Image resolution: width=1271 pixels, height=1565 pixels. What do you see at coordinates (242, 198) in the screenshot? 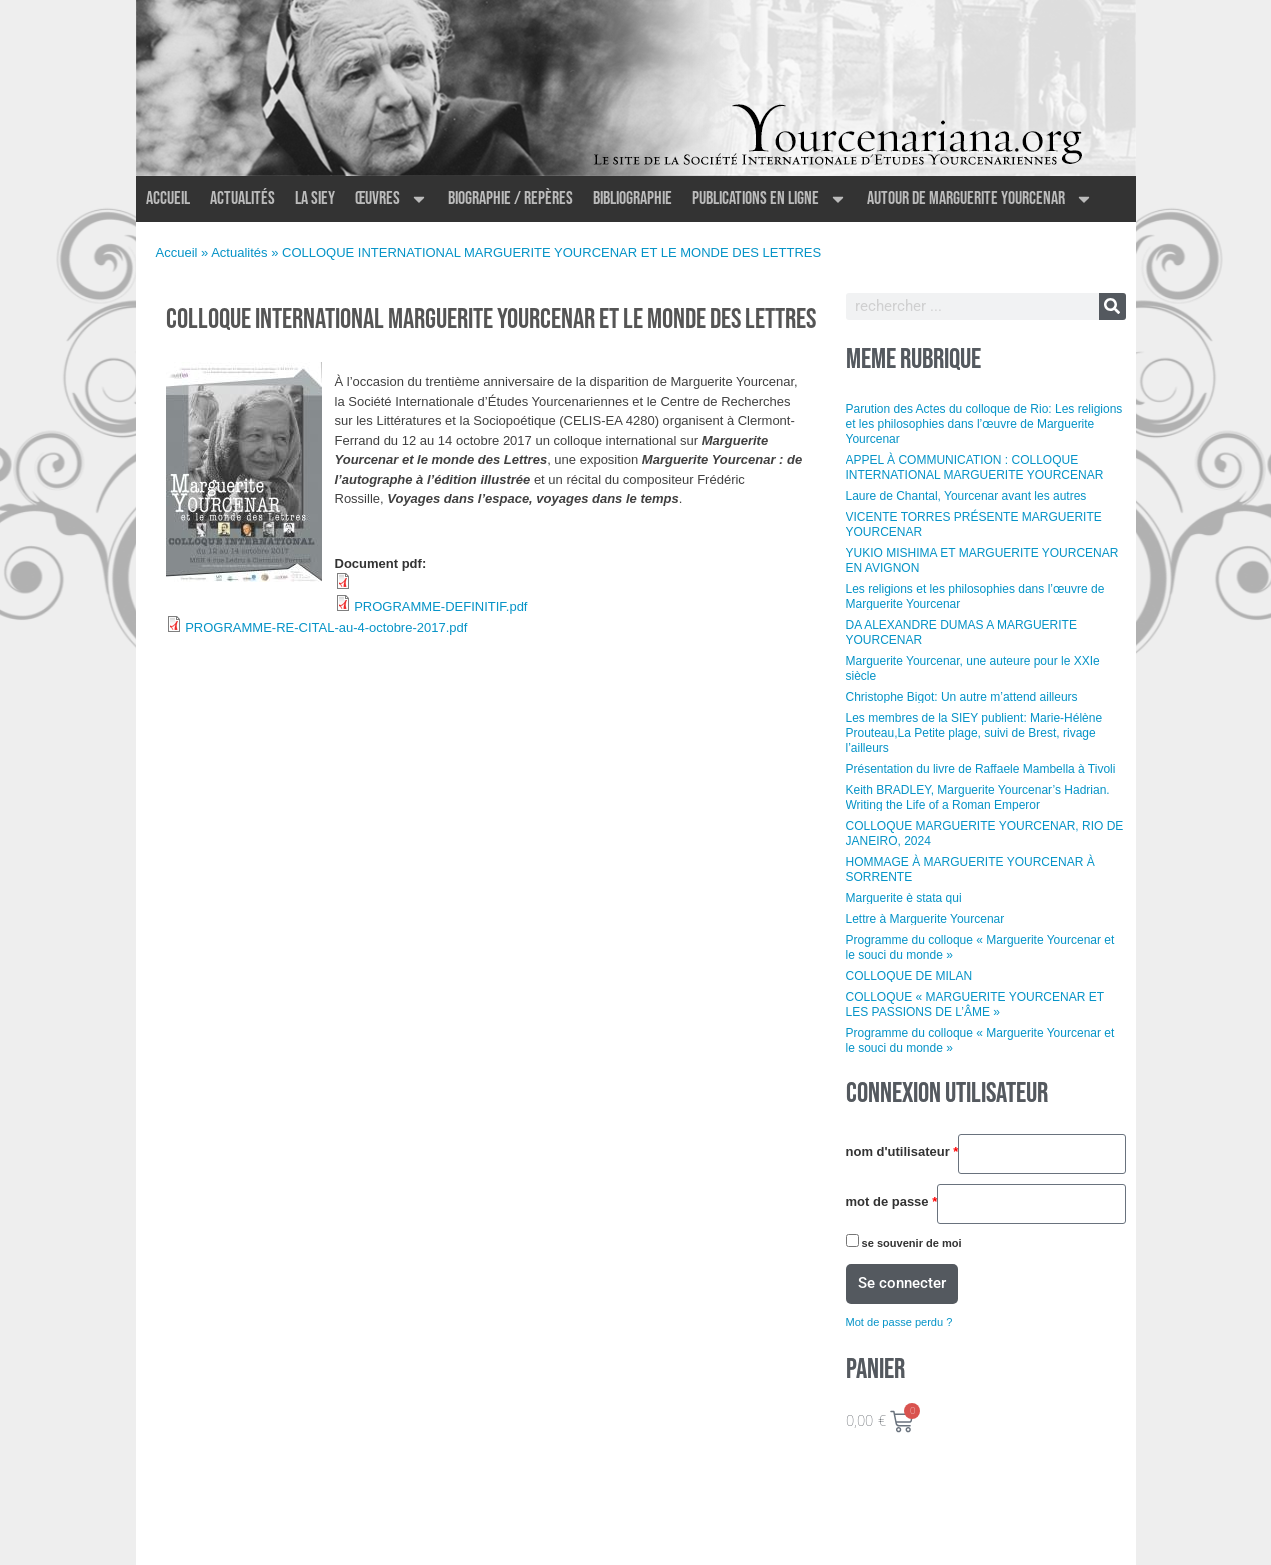
I see `Actualités` at bounding box center [242, 198].